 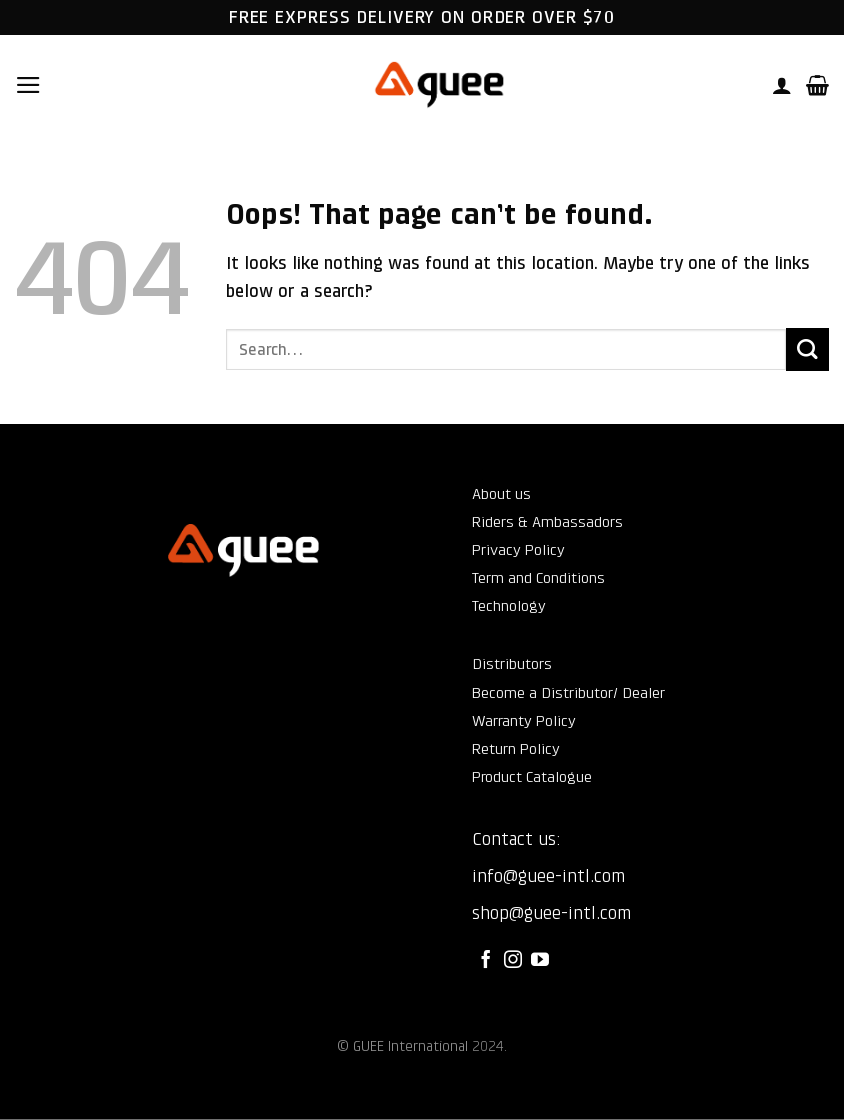 What do you see at coordinates (410, 1046) in the screenshot?
I see `GUEE International` at bounding box center [410, 1046].